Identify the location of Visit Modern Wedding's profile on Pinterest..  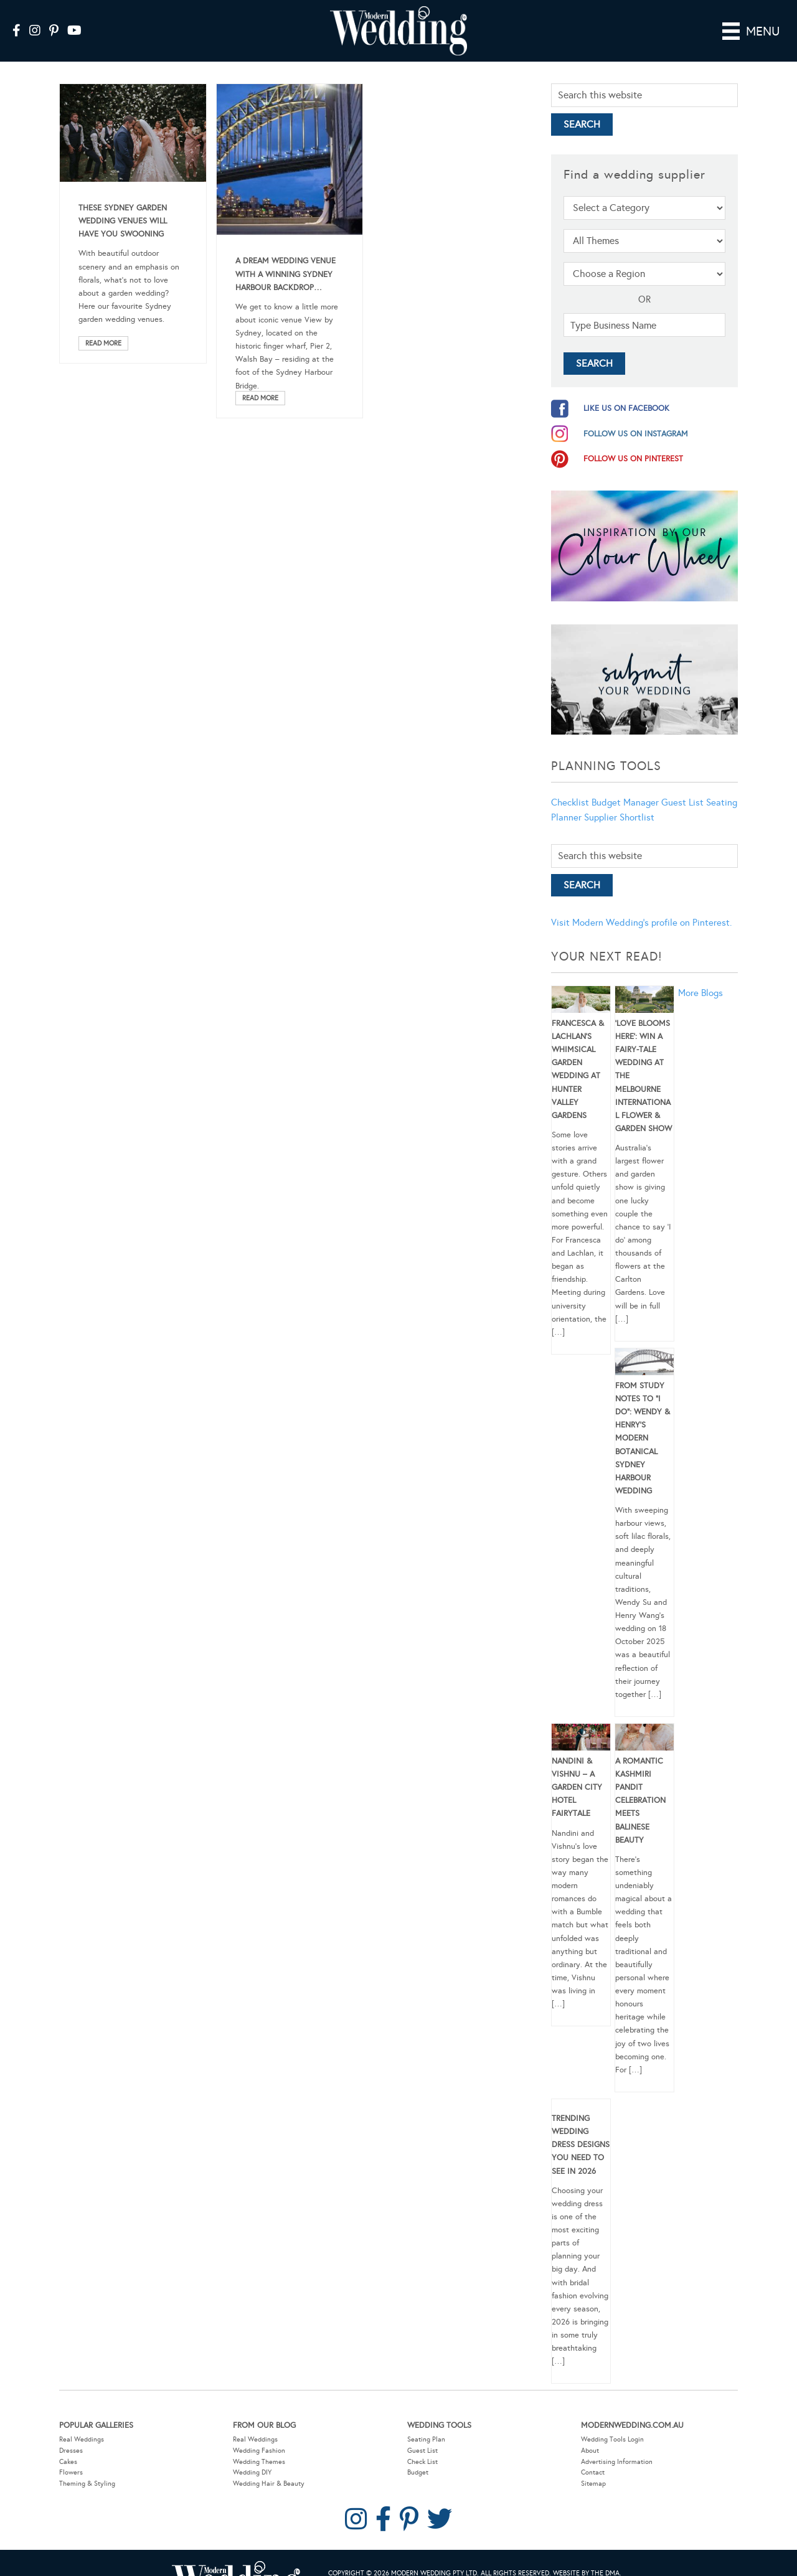
(641, 905).